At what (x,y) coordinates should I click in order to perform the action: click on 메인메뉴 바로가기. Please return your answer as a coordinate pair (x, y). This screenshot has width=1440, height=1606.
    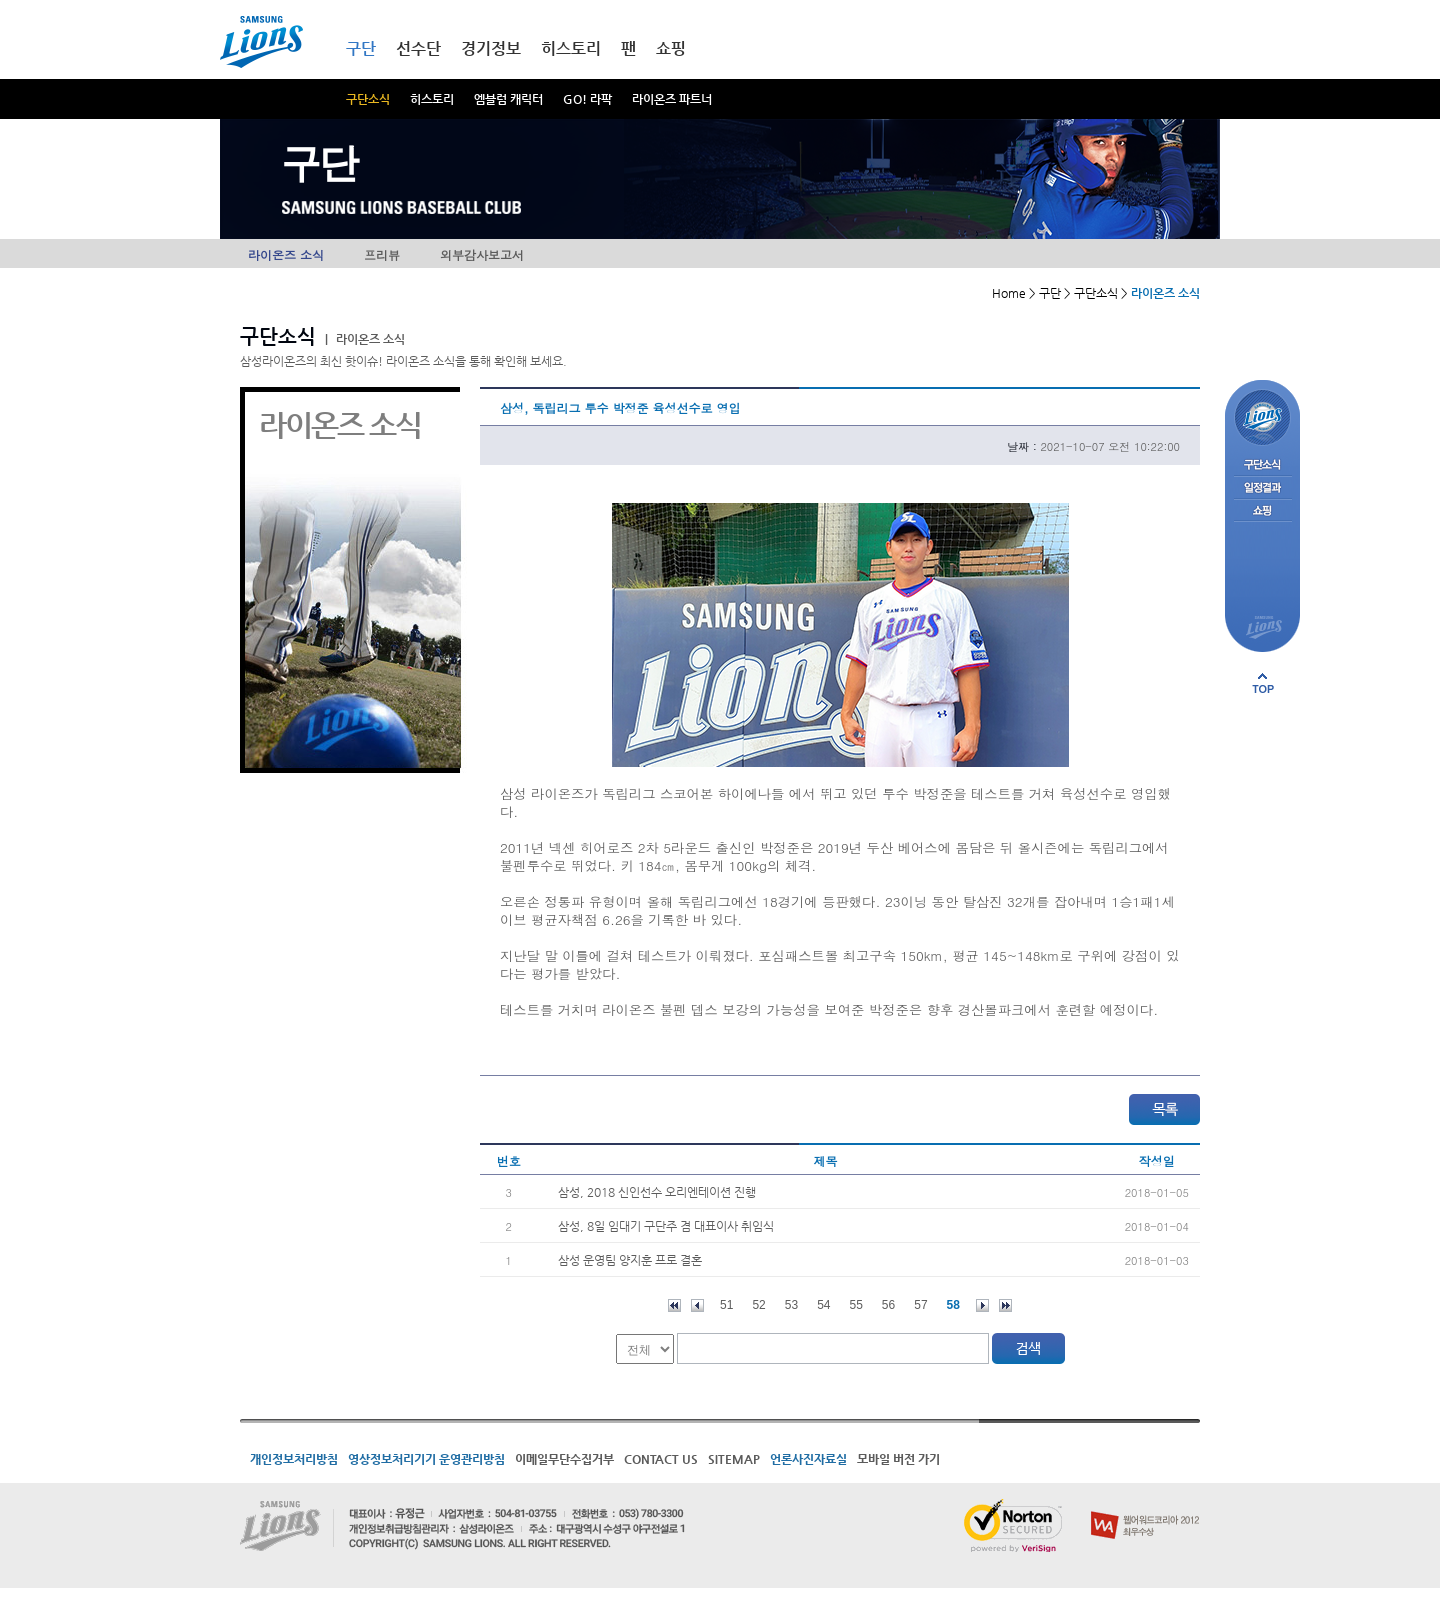
    Looking at the image, I should click on (0, 0).